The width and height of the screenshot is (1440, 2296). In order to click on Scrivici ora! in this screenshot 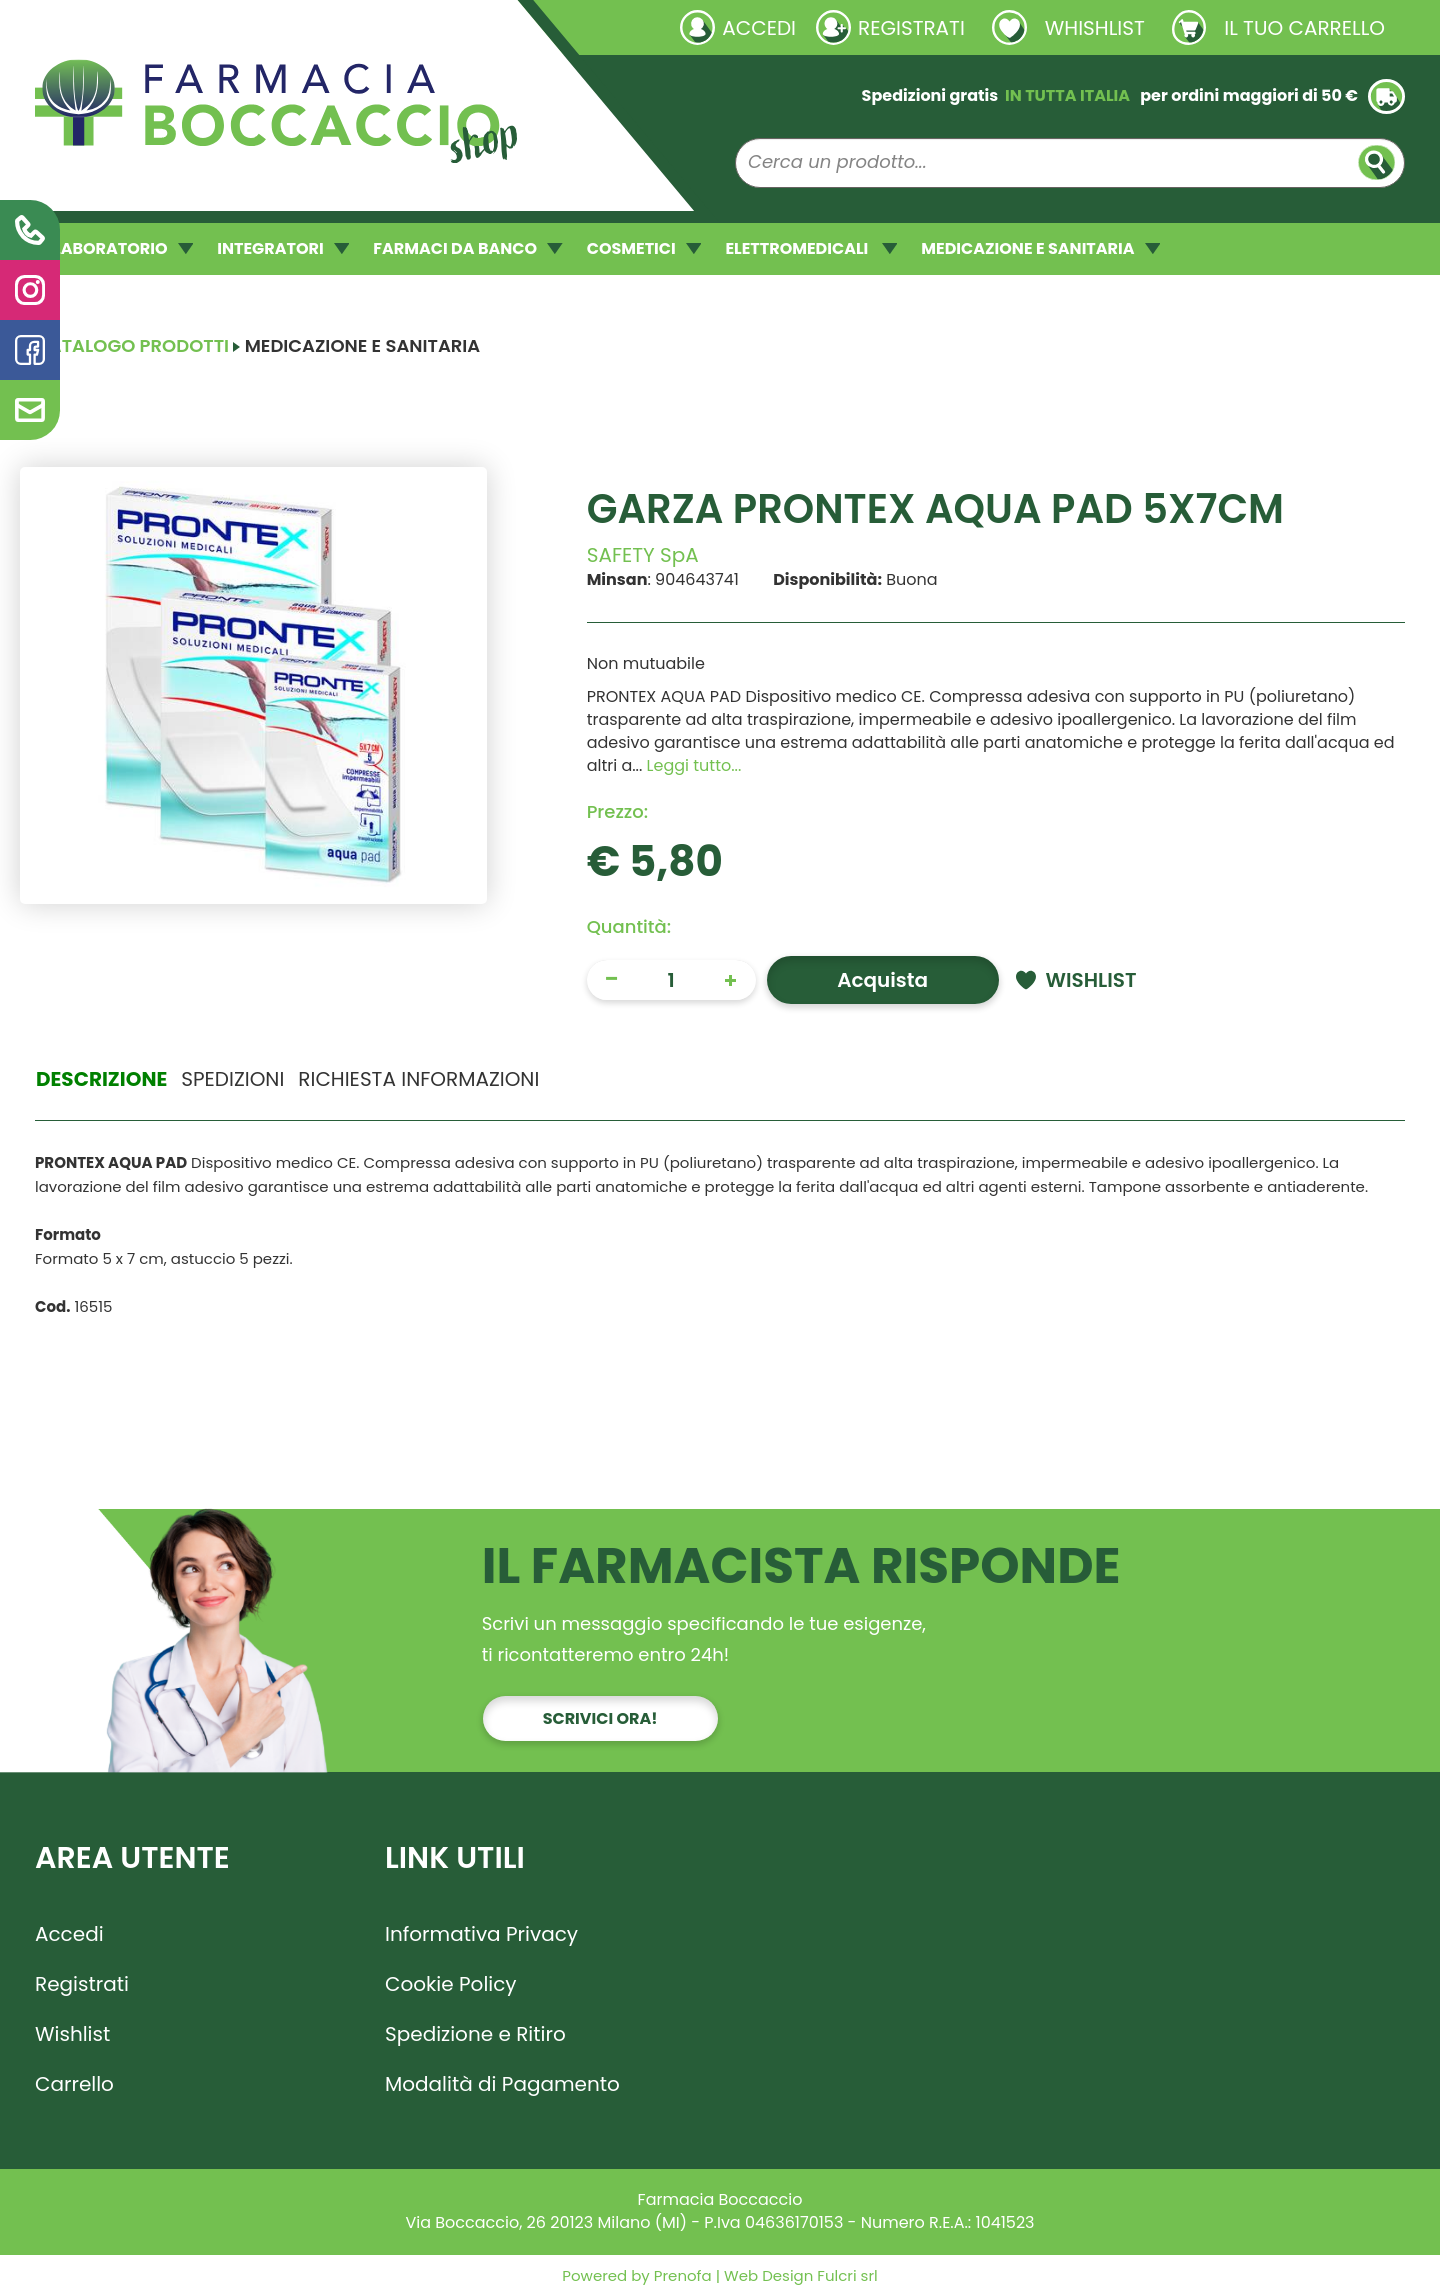, I will do `click(600, 1718)`.